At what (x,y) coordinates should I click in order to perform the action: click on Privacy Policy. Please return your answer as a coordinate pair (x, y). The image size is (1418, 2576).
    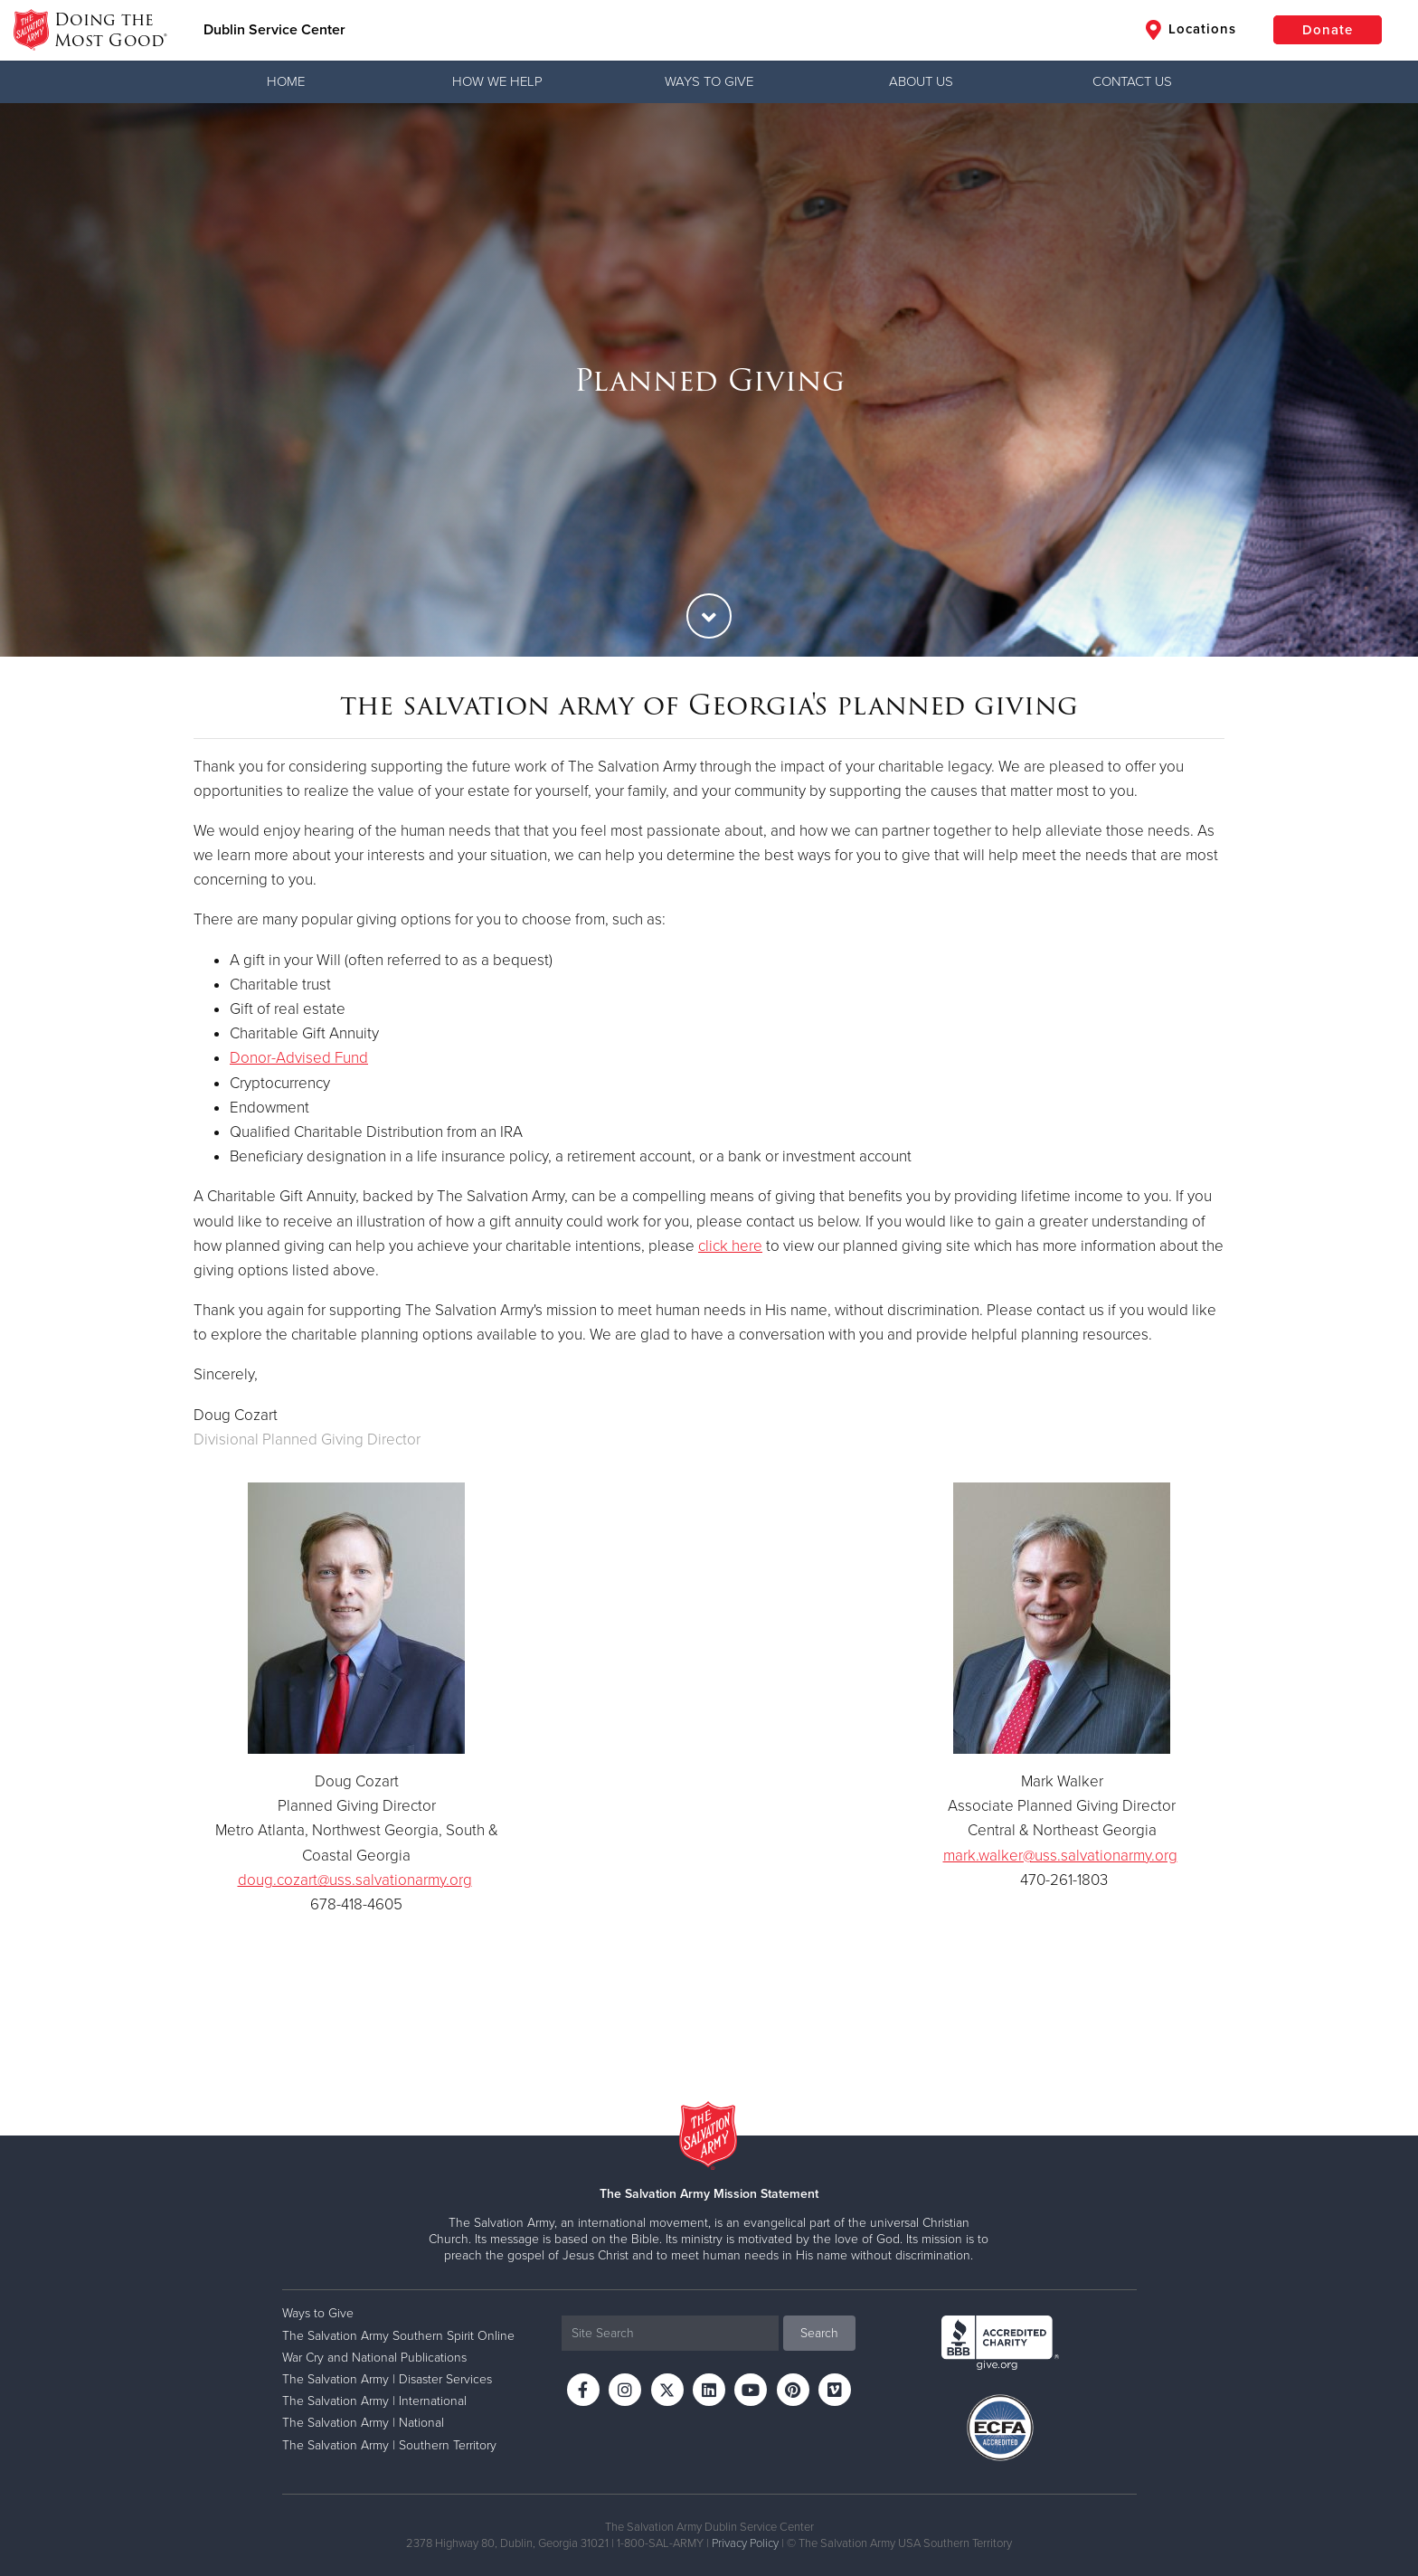
    Looking at the image, I should click on (745, 2543).